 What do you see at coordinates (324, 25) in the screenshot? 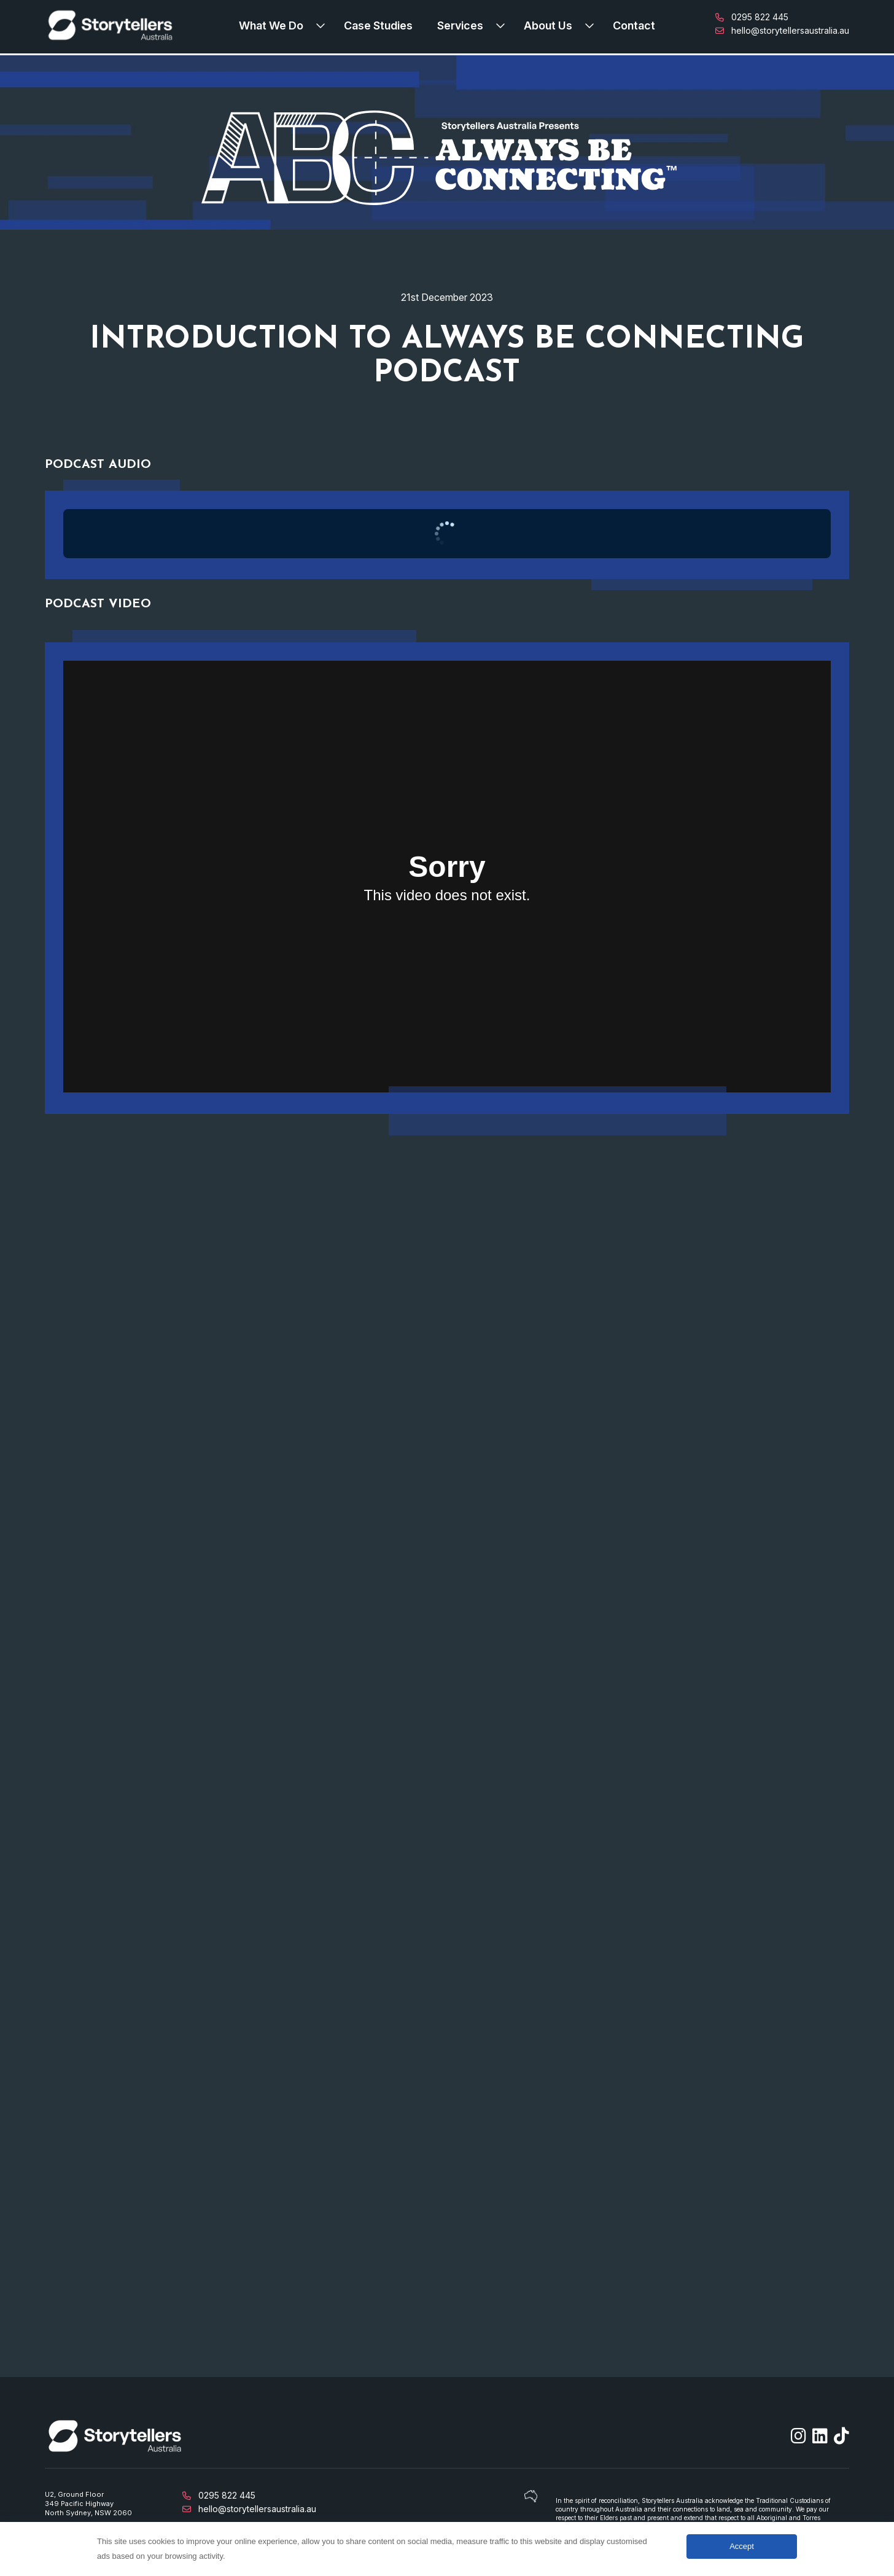
I see `[Expand submenu]` at bounding box center [324, 25].